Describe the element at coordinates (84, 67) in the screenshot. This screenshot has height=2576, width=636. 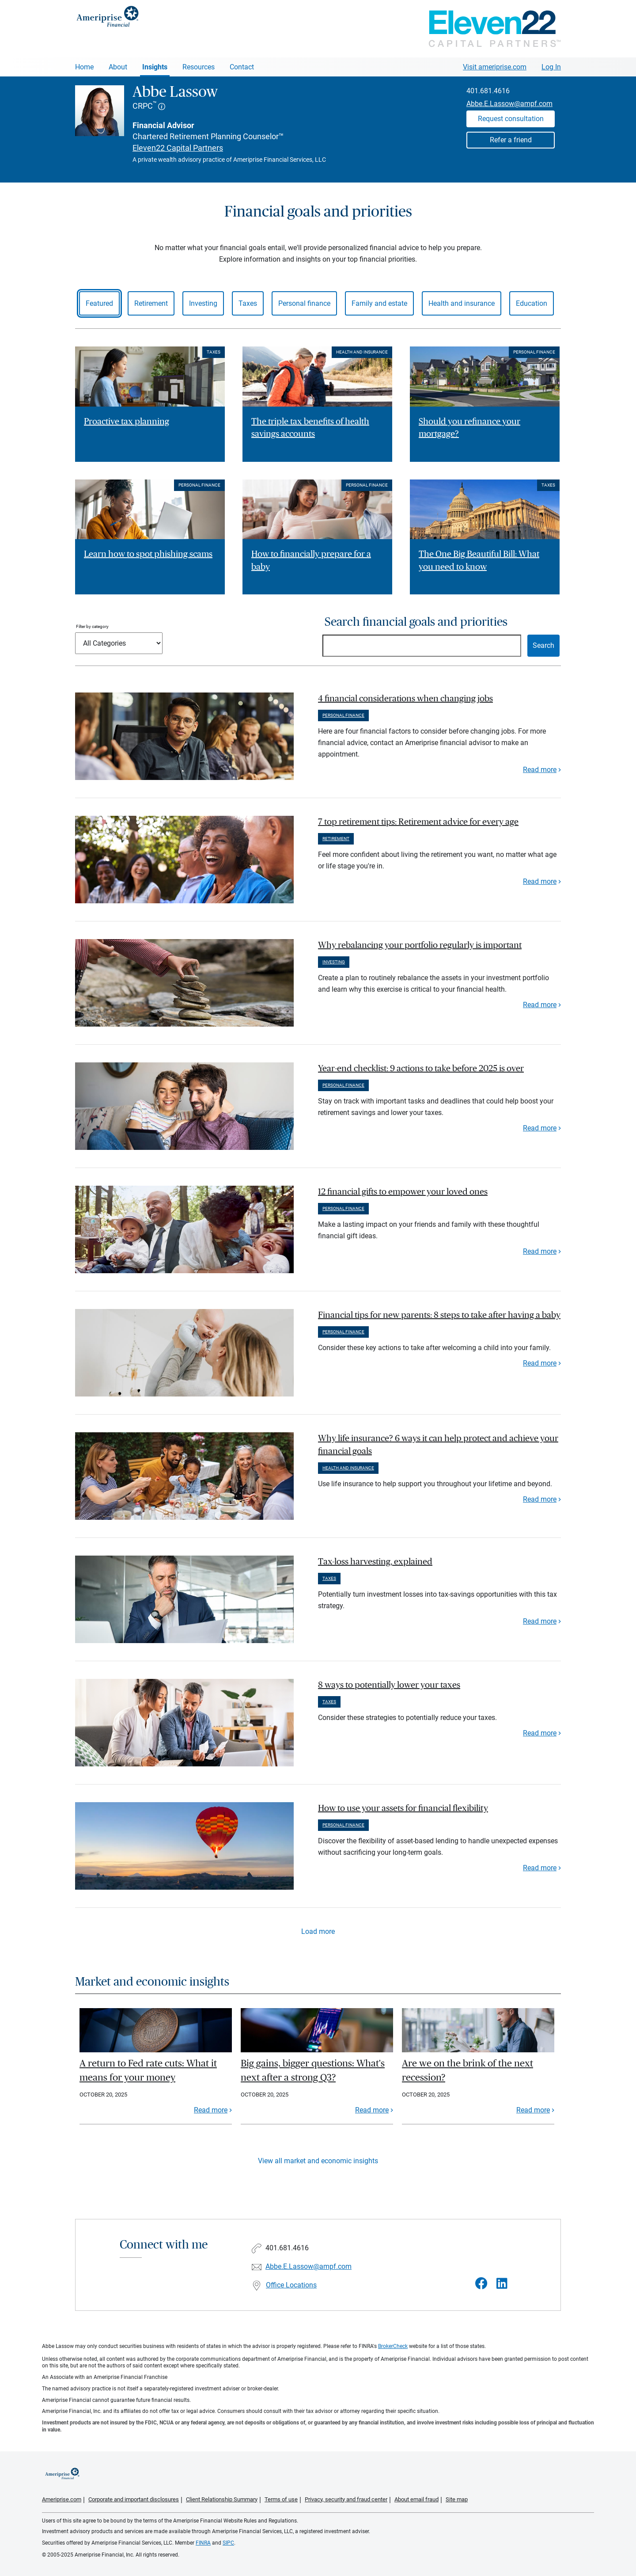
I see `Home` at that location.